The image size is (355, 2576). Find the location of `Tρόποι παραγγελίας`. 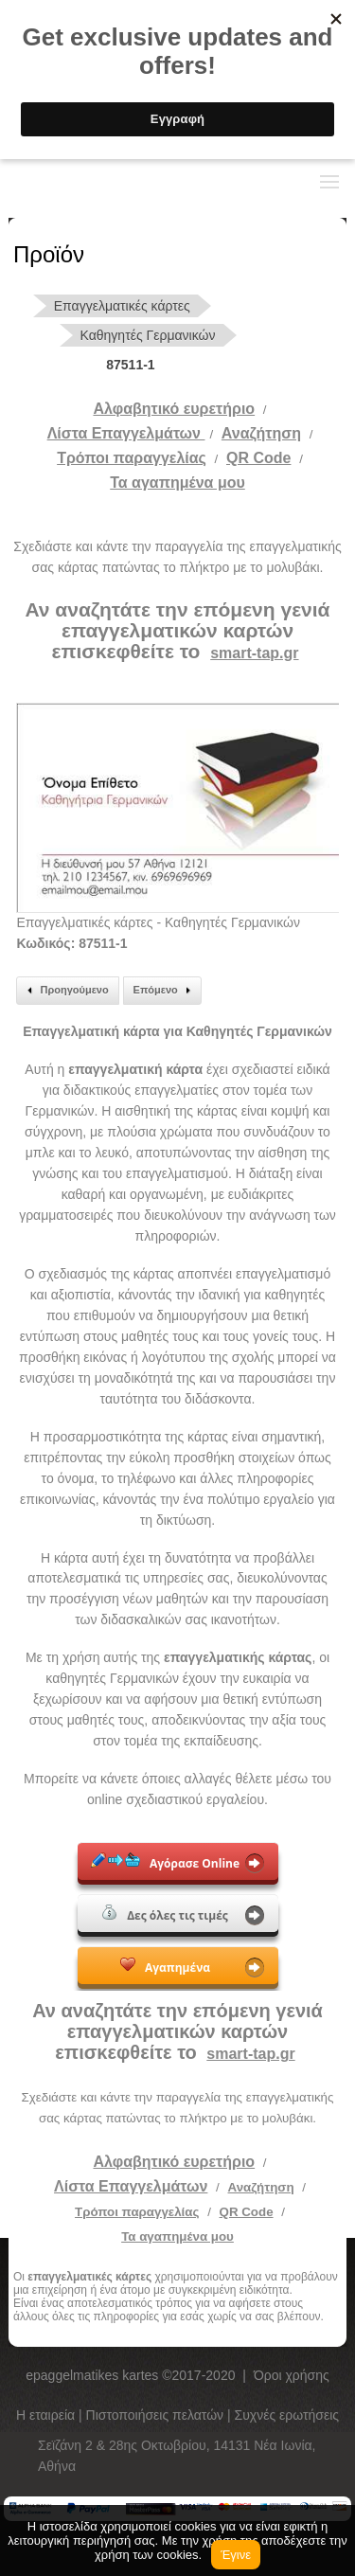

Tρόποι παραγγελίας is located at coordinates (131, 458).